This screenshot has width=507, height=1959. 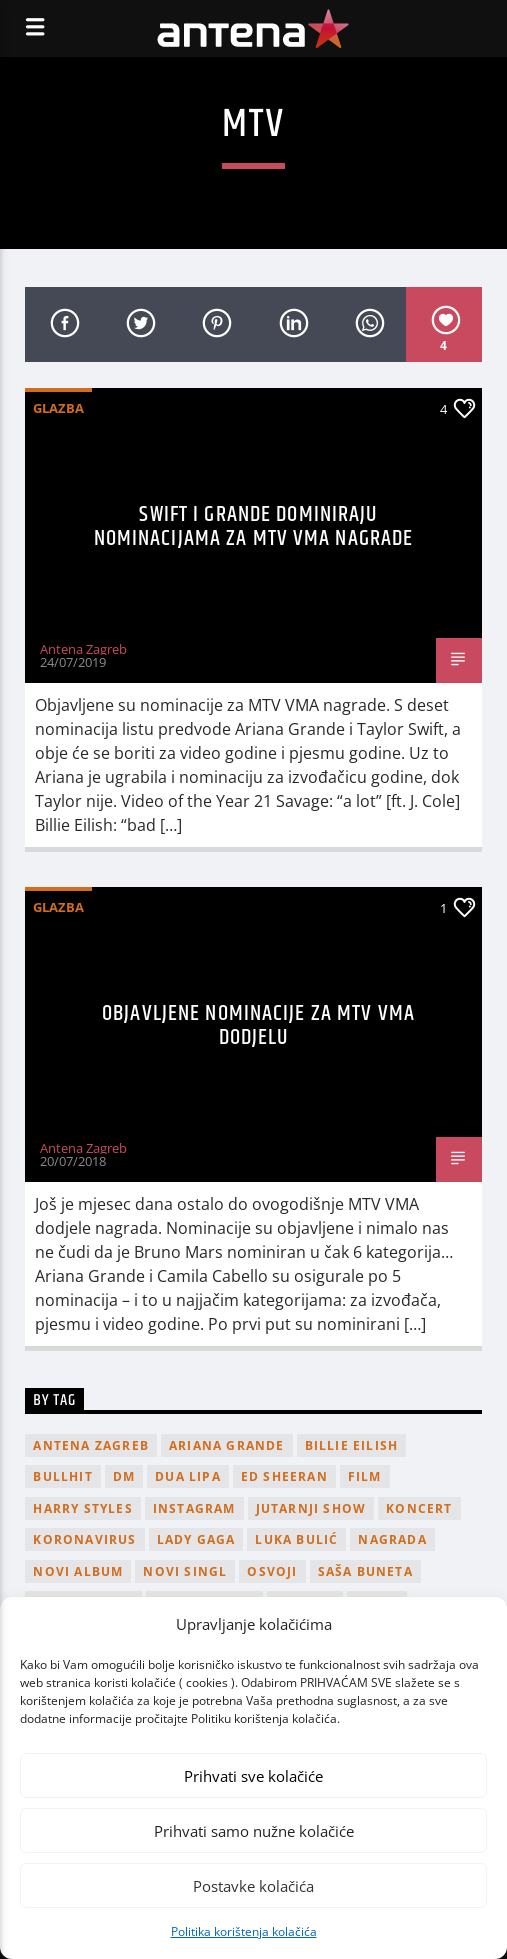 What do you see at coordinates (392, 1539) in the screenshot?
I see `nagrada` at bounding box center [392, 1539].